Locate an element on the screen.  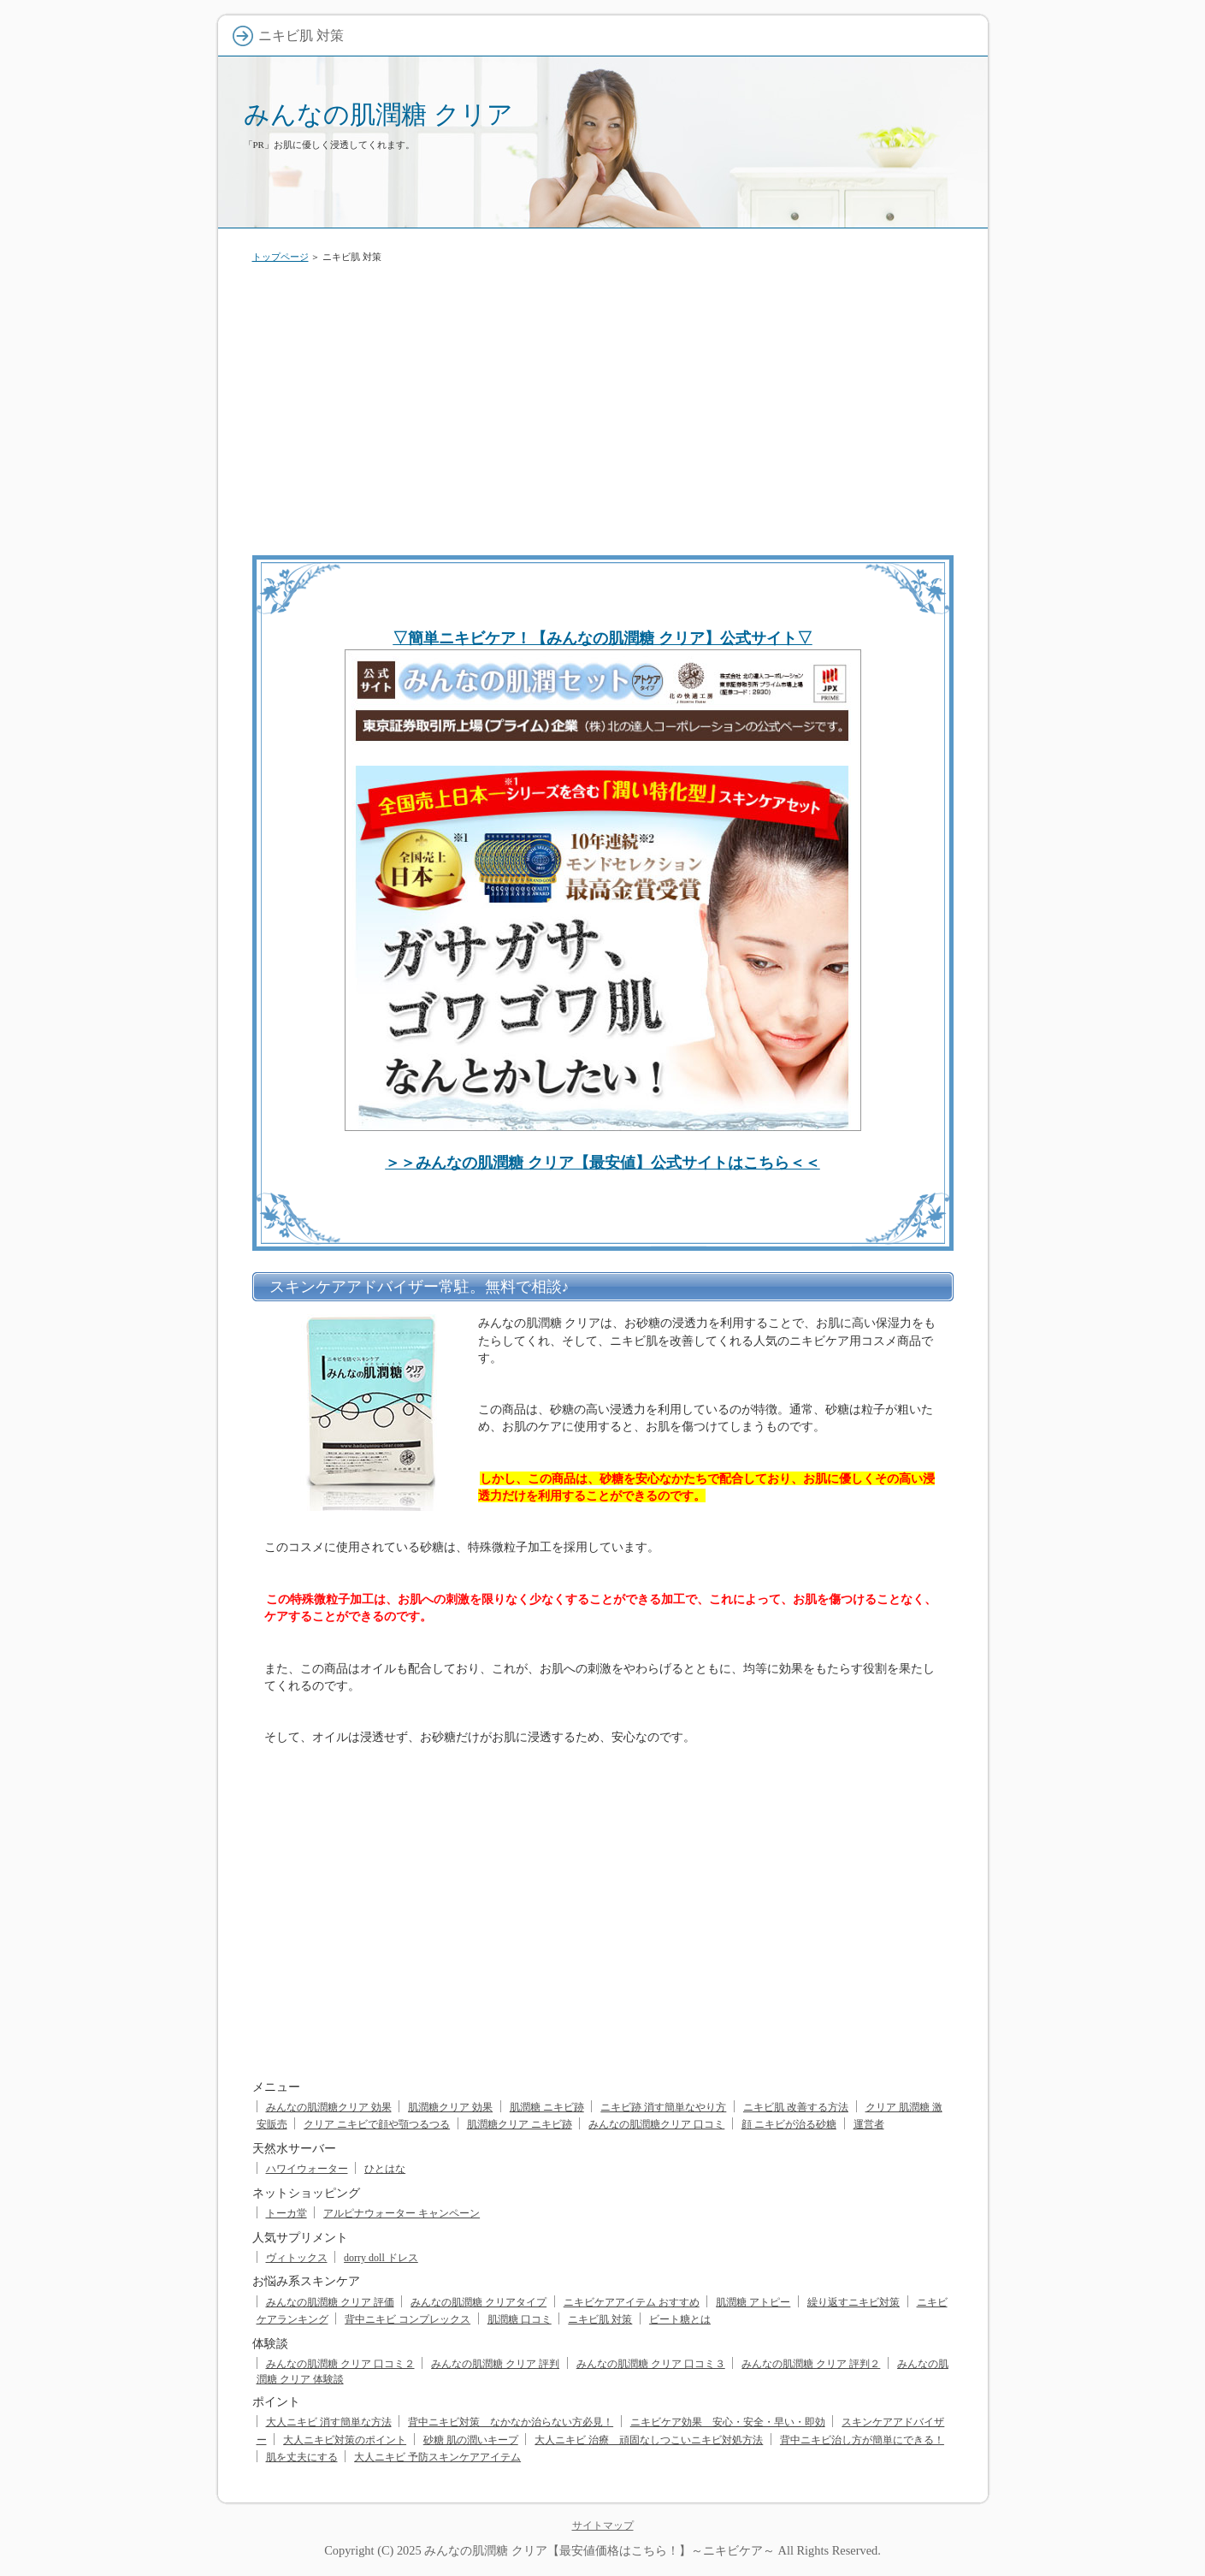
大人ニキビ 治療 頑固なしつこいニキビ対処方法 is located at coordinates (649, 2440).